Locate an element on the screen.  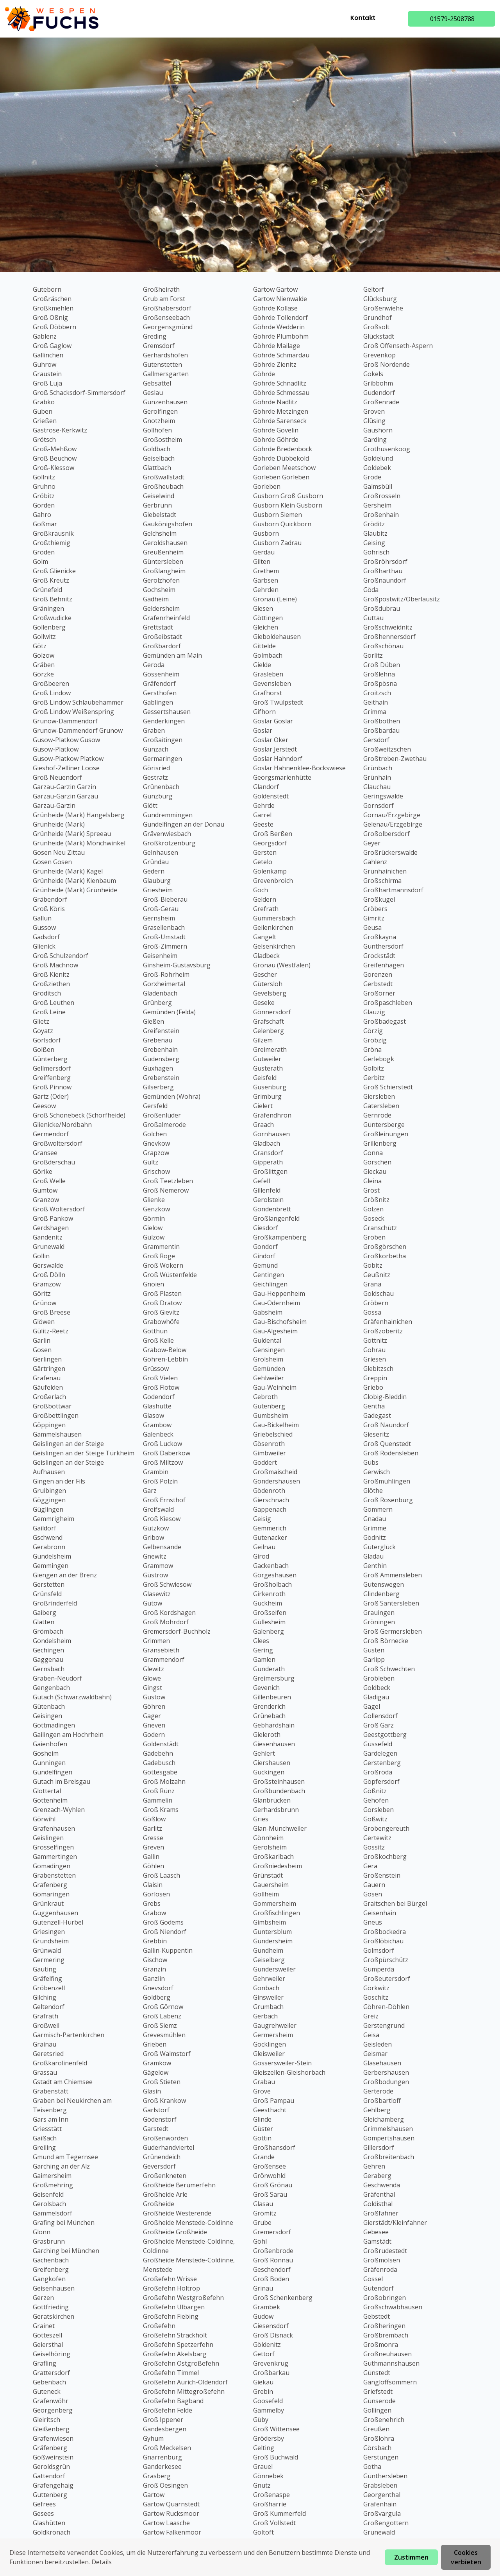
Geltendorf is located at coordinates (48, 2006).